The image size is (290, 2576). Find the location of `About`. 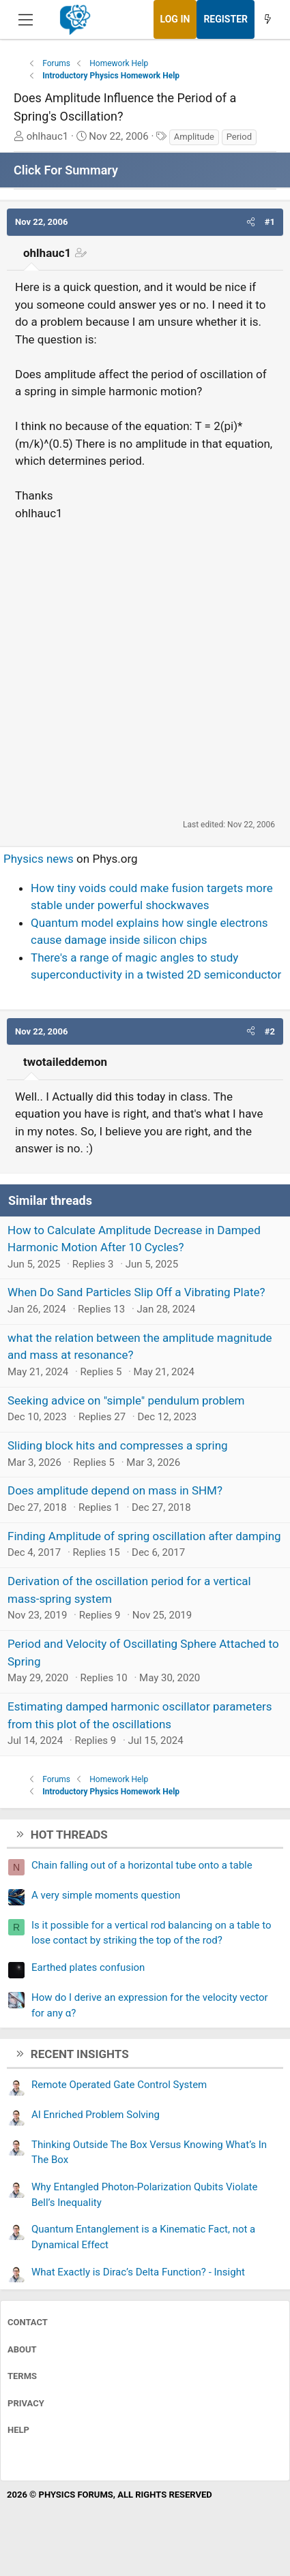

About is located at coordinates (22, 2349).